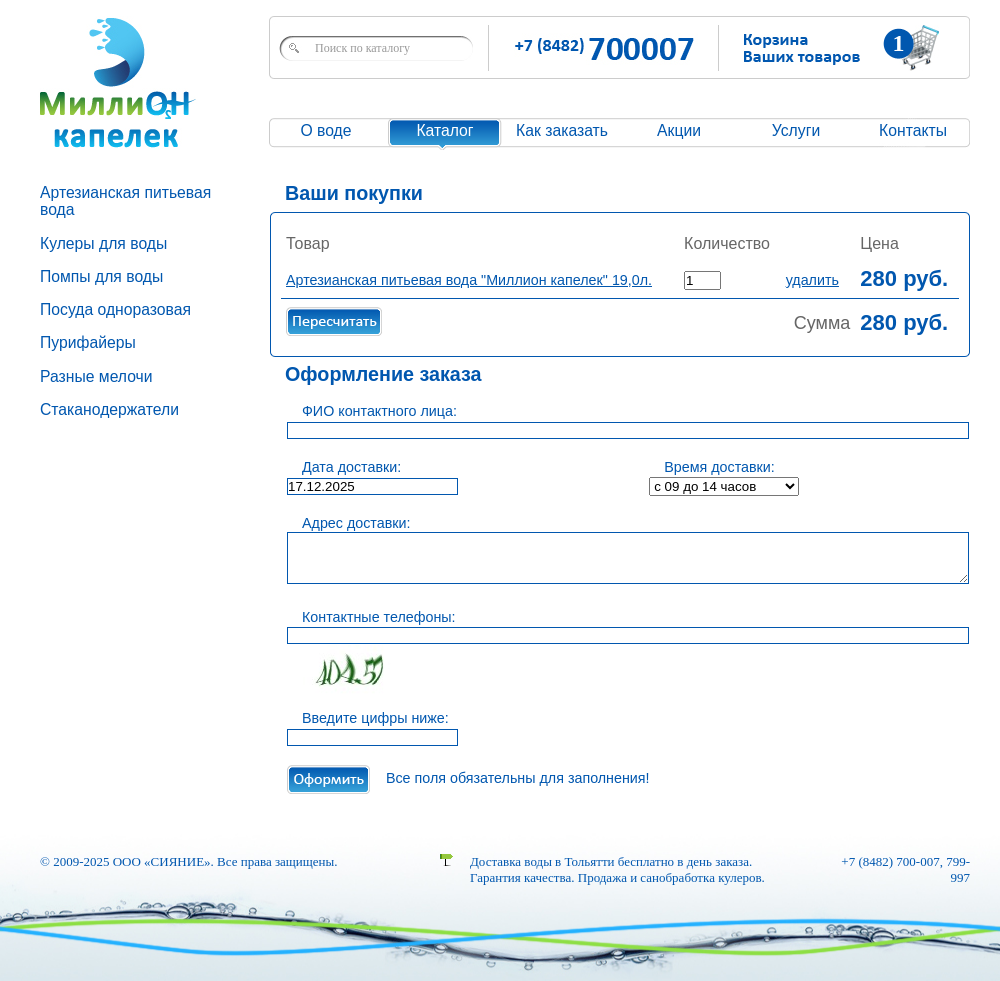  I want to click on Кулеры для воды, so click(103, 243).